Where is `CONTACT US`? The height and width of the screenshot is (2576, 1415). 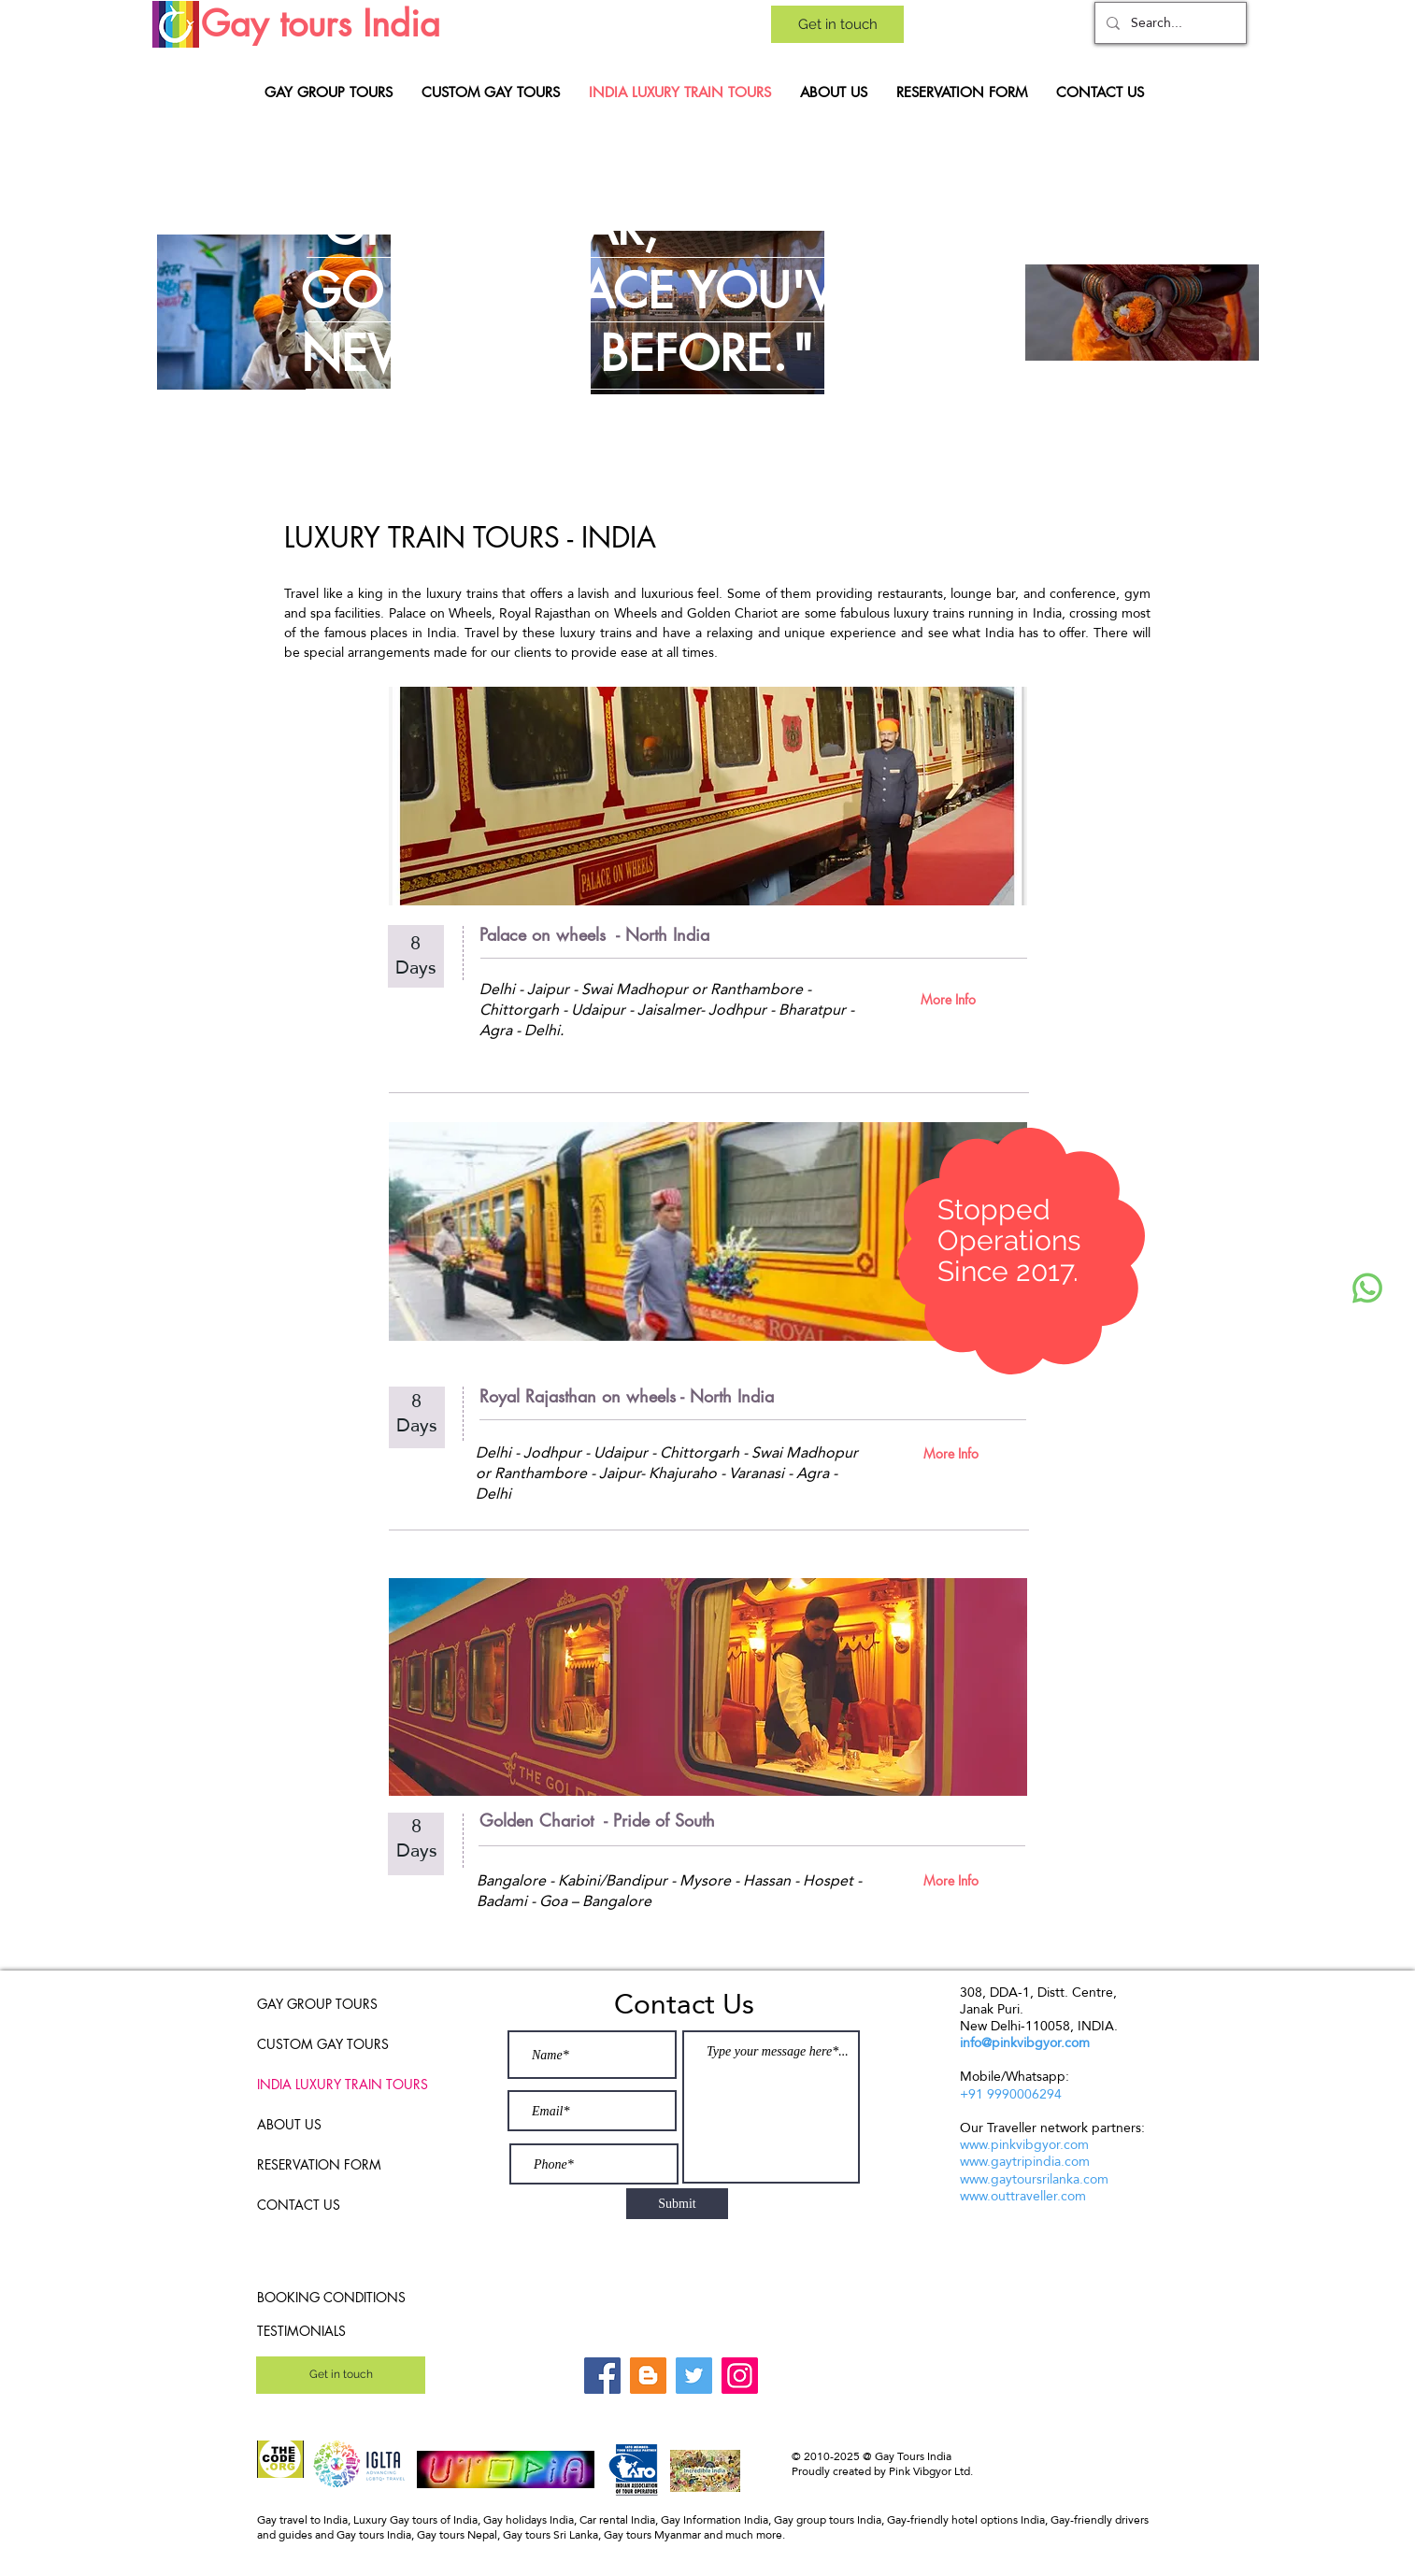 CONTACT US is located at coordinates (298, 2204).